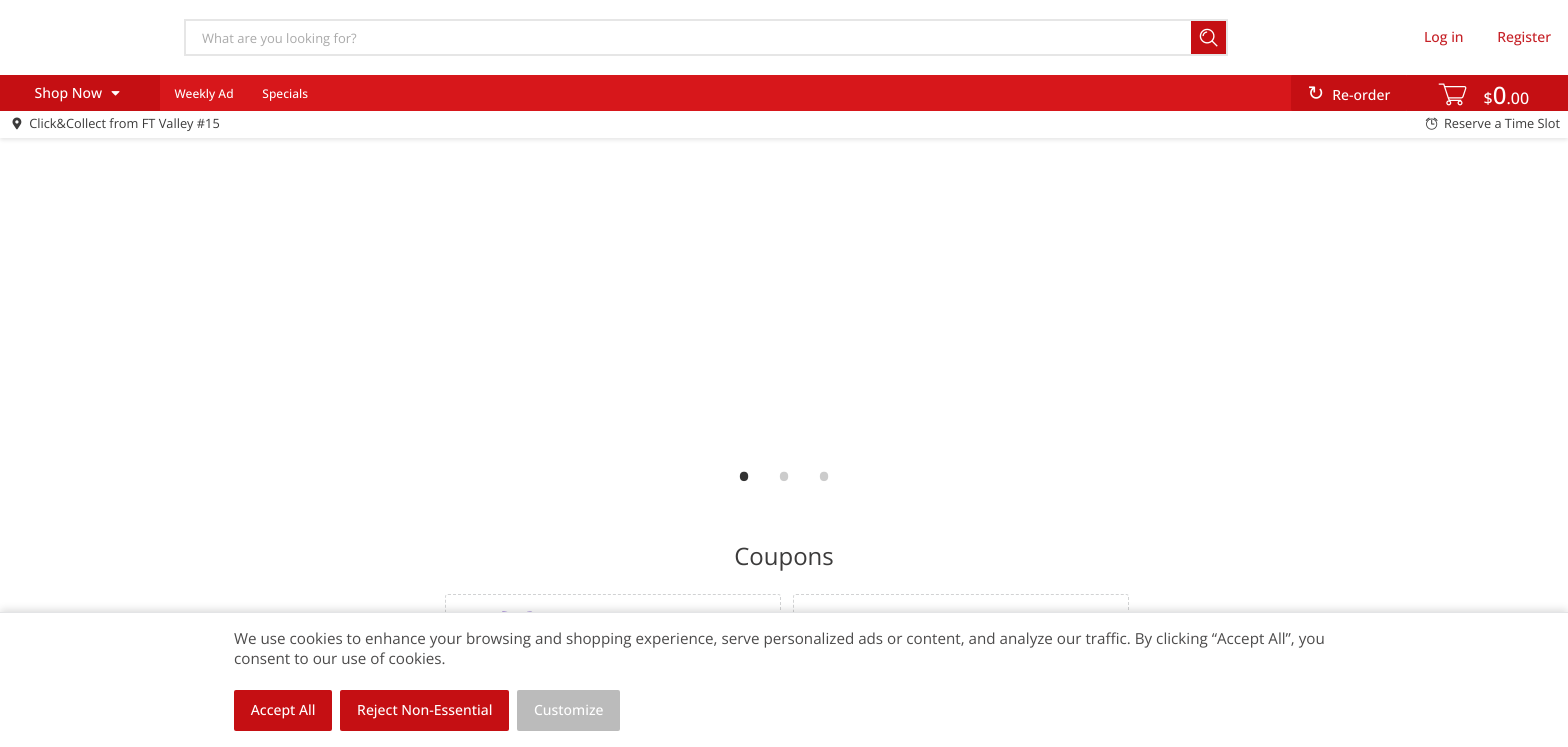 This screenshot has width=1568, height=747. I want to click on Reject Non-Essential, so click(424, 710).